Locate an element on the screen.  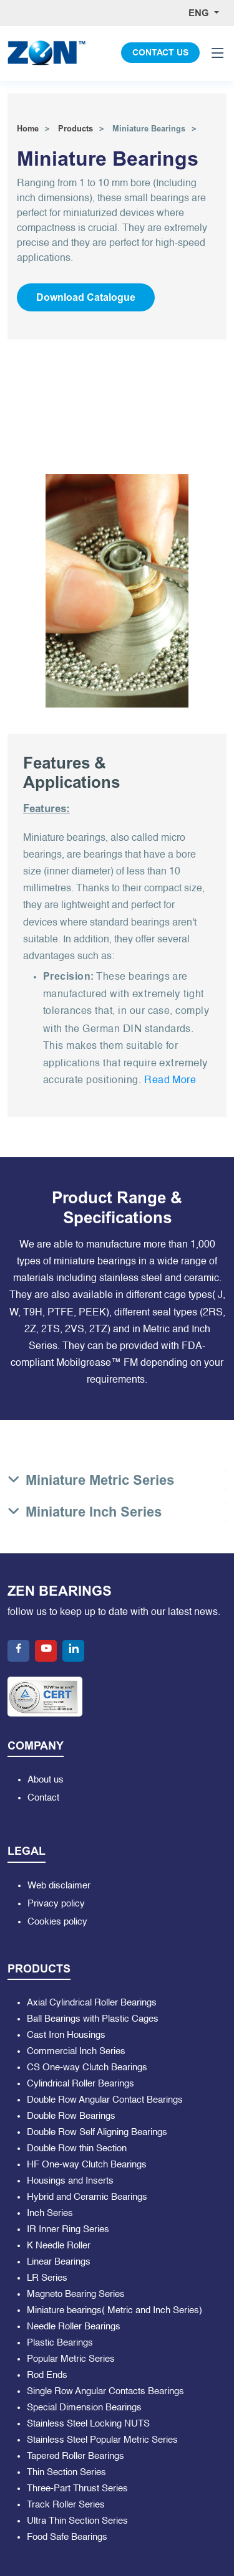
Cast Iron Housings is located at coordinates (66, 2035).